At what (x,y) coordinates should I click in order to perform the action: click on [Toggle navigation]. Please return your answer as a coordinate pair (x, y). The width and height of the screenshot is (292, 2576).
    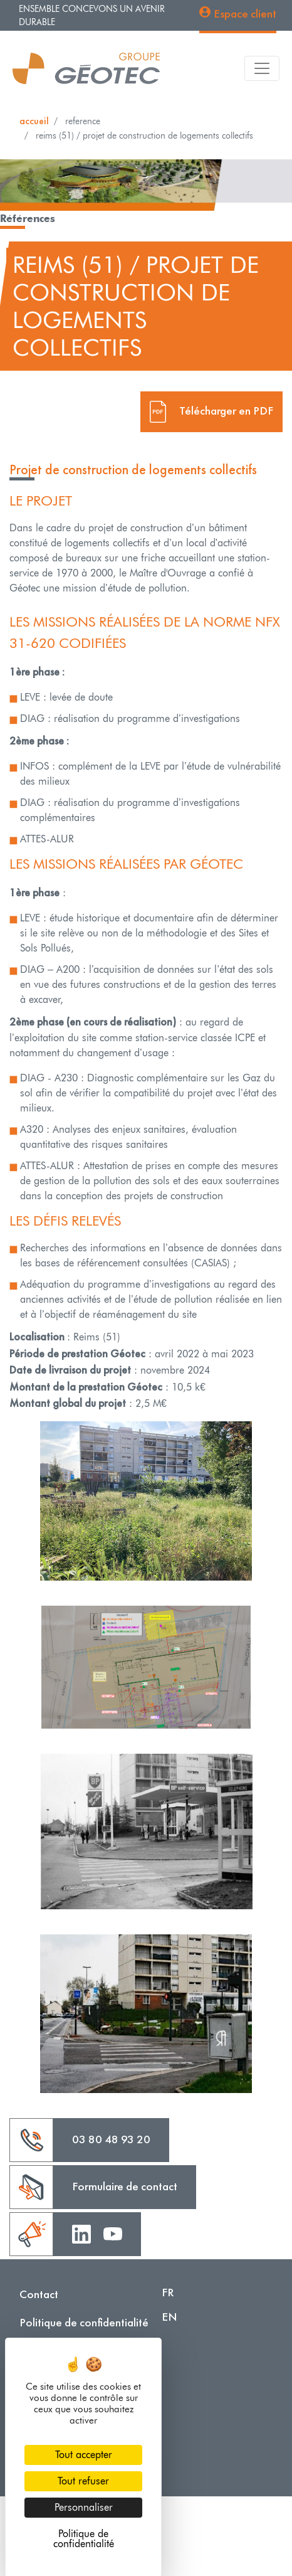
    Looking at the image, I should click on (261, 68).